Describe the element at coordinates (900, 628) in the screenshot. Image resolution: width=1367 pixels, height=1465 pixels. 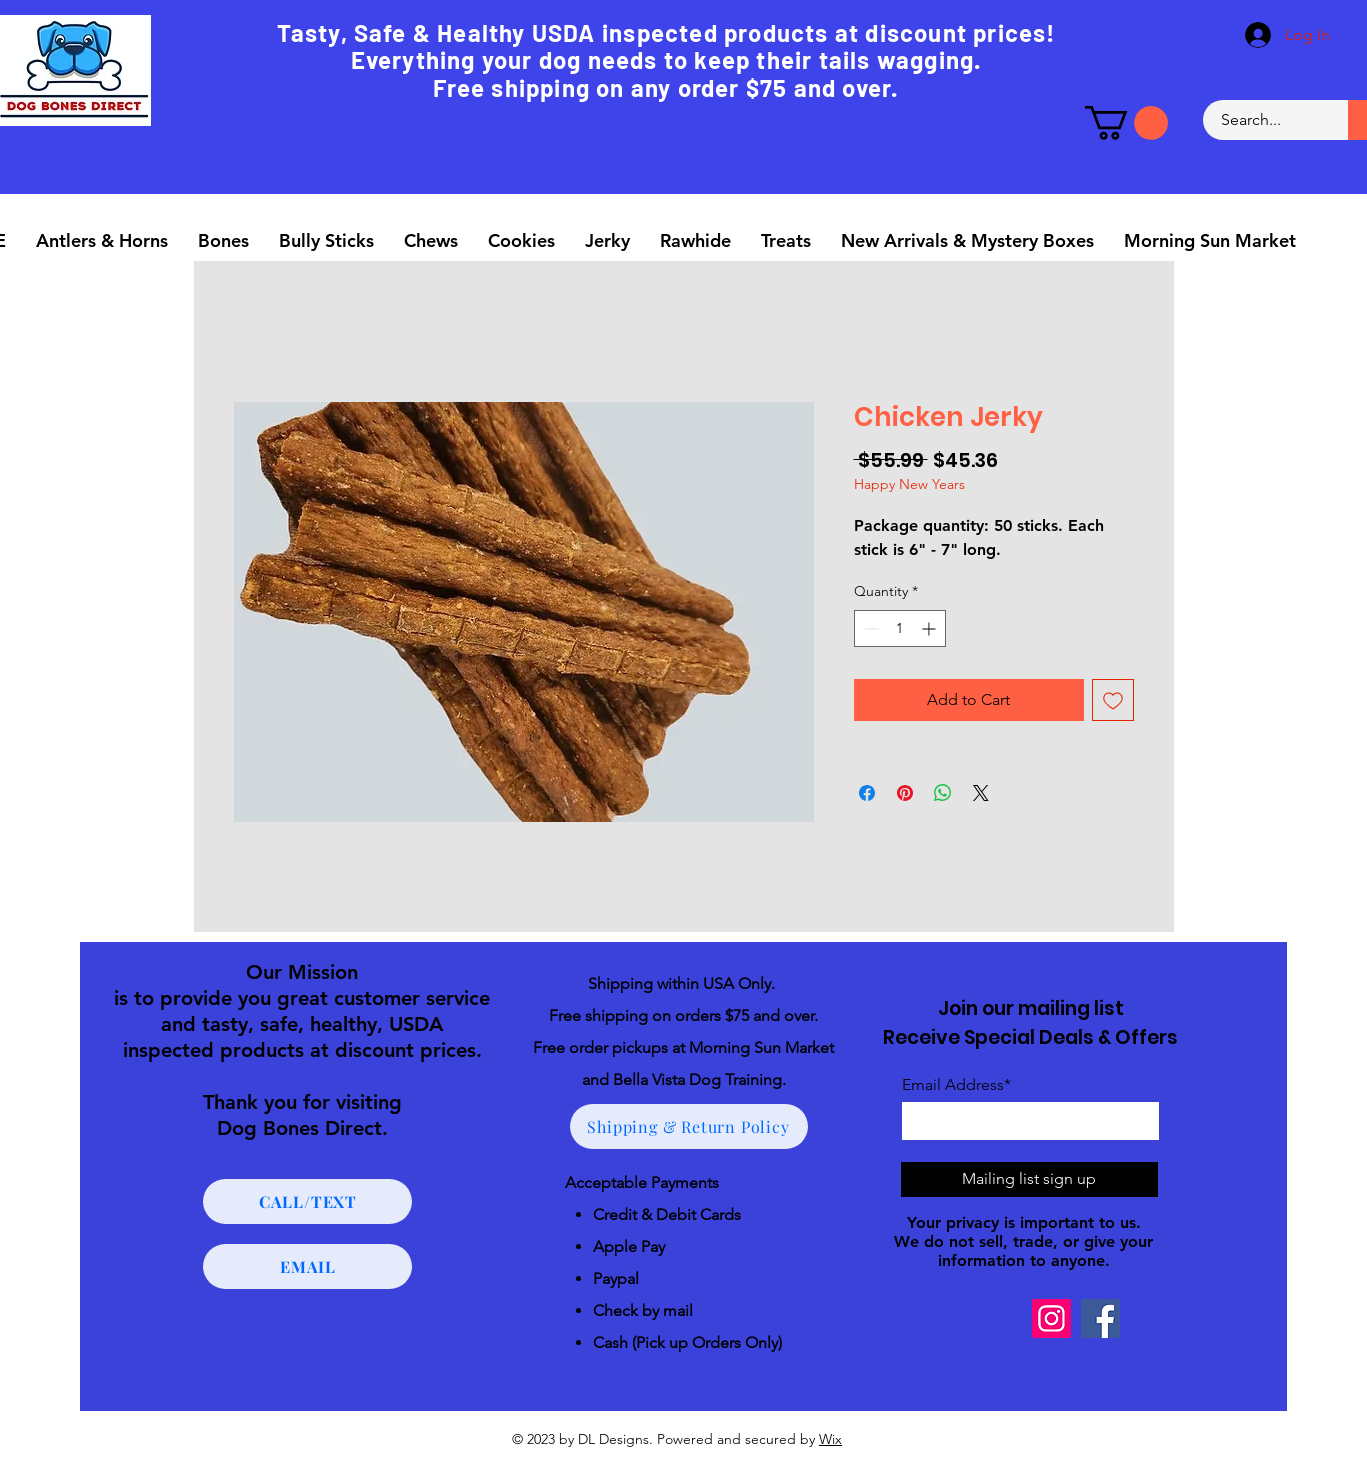
I see `[spinbutton]` at that location.